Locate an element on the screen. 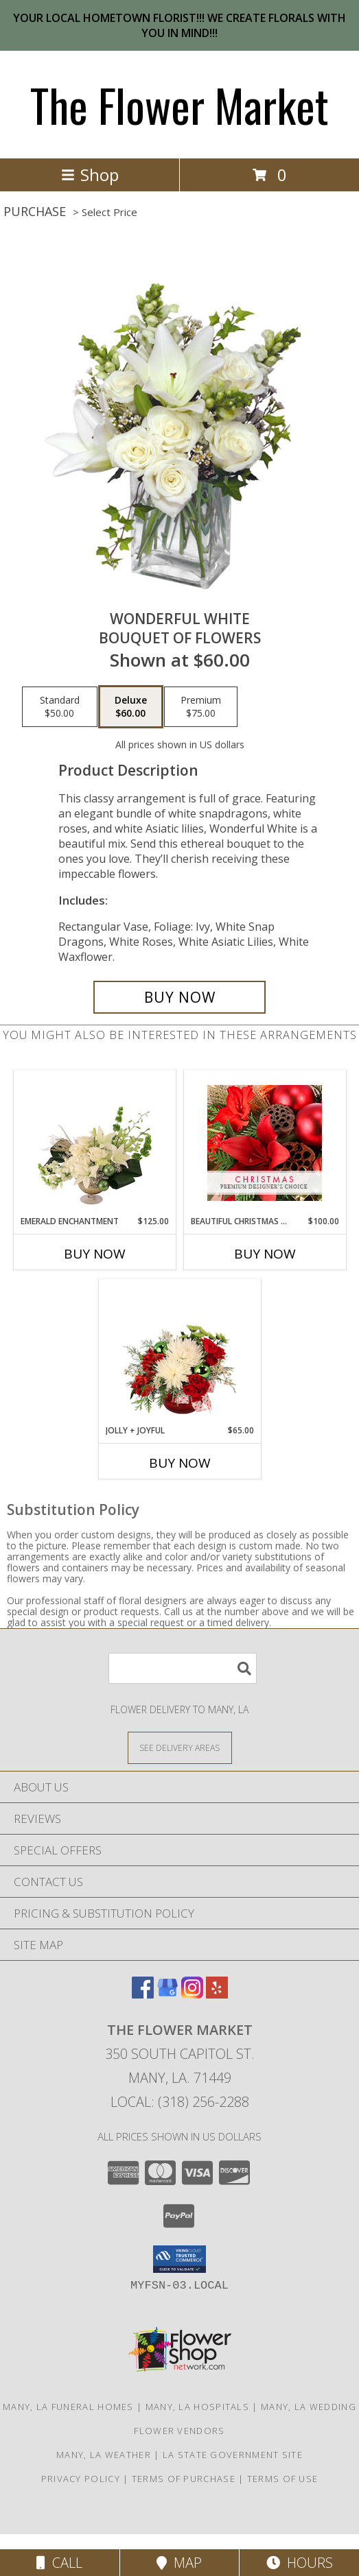 The image size is (359, 2576). Terms of Use is located at coordinates (283, 2478).